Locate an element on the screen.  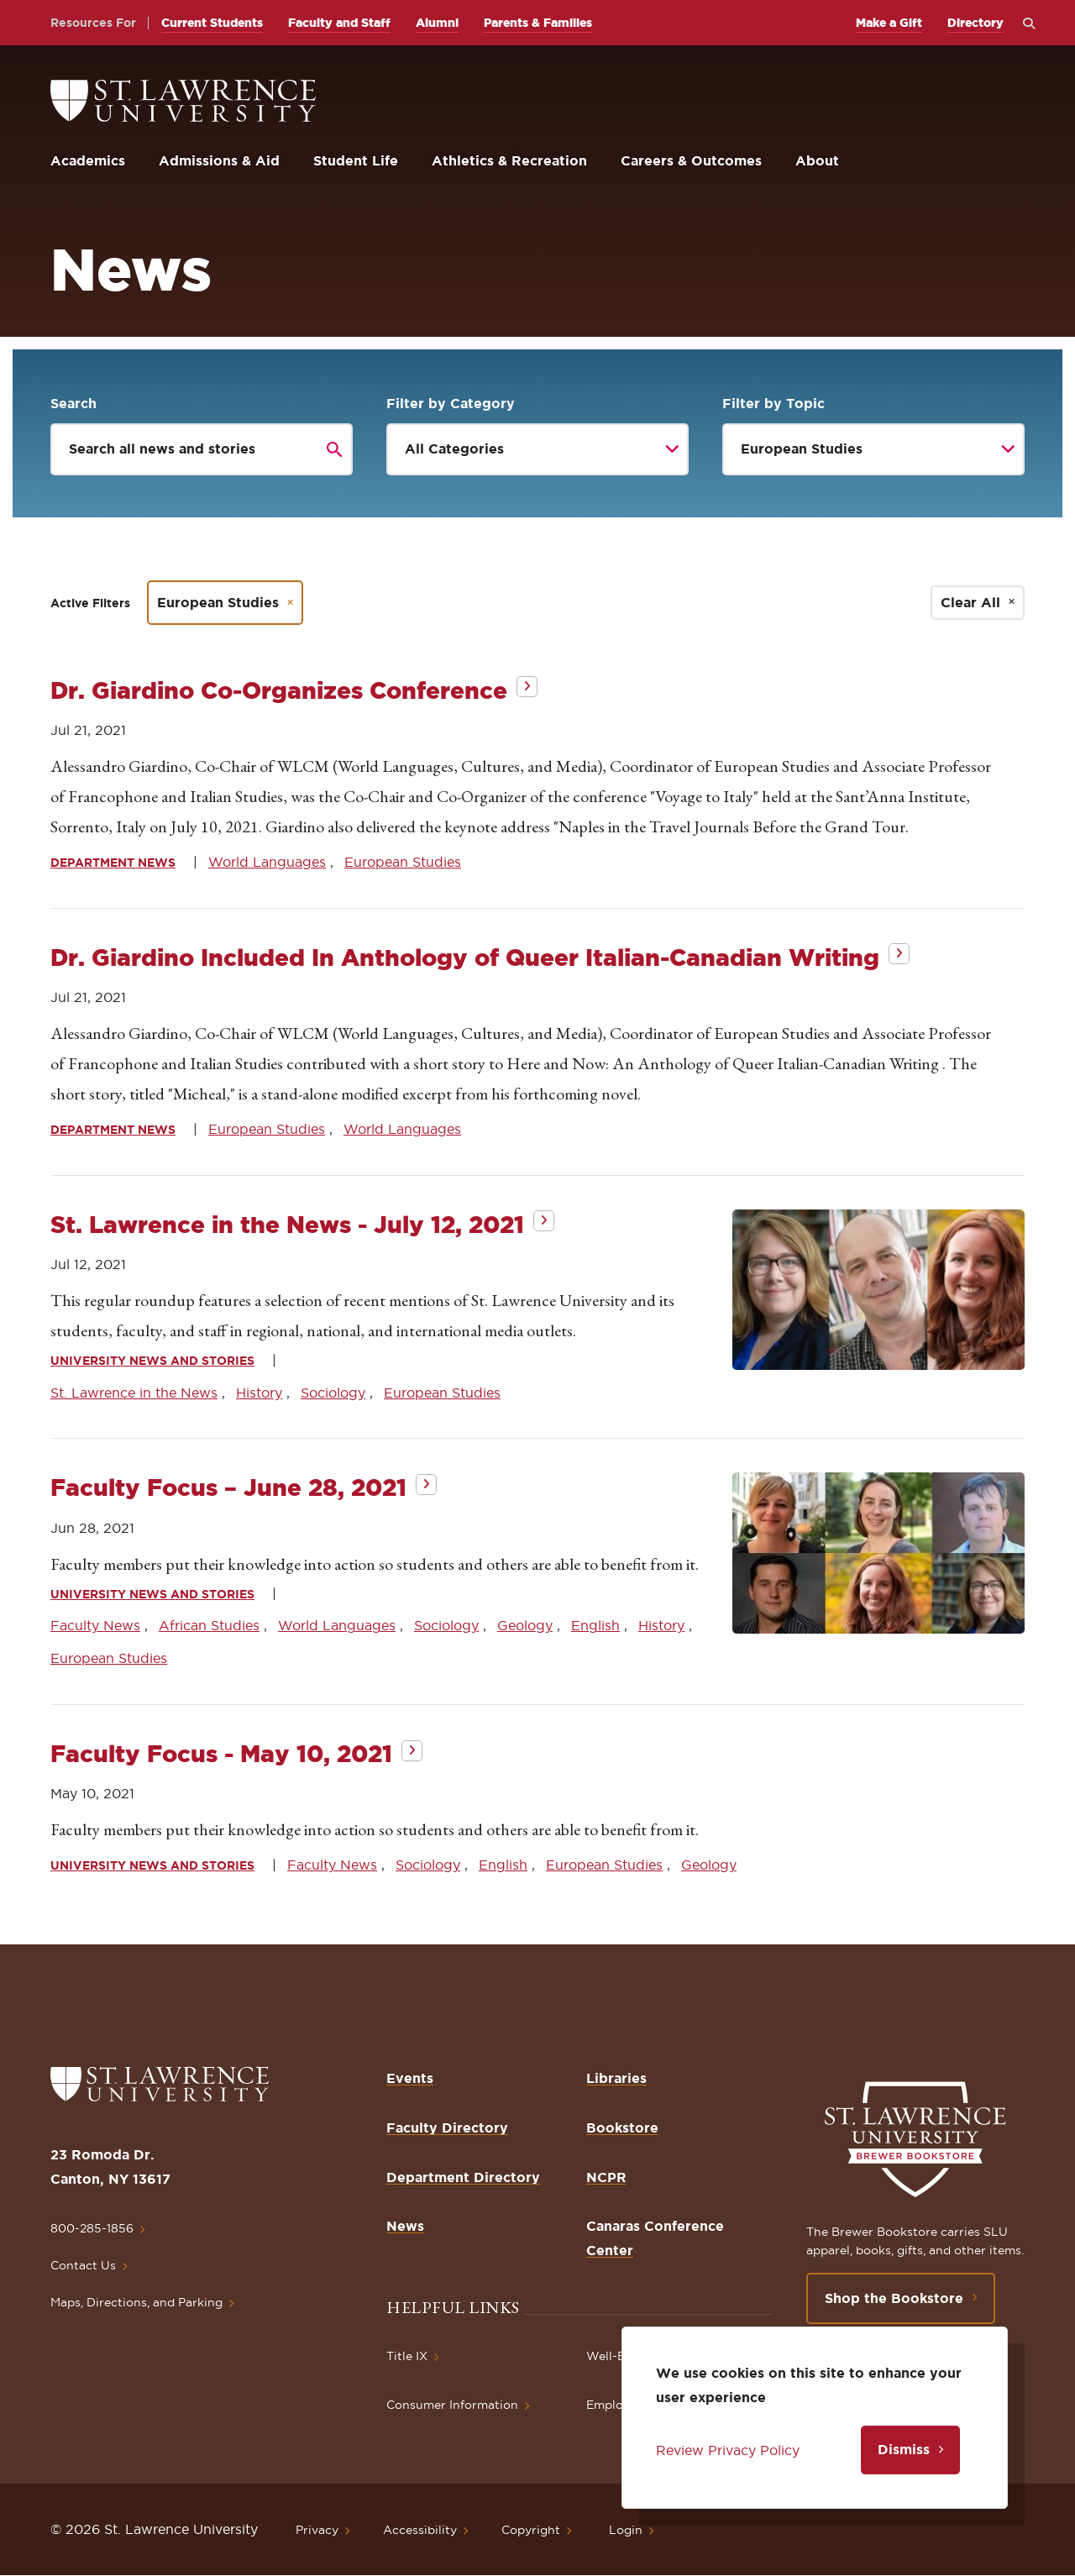
Department Directory is located at coordinates (463, 2177).